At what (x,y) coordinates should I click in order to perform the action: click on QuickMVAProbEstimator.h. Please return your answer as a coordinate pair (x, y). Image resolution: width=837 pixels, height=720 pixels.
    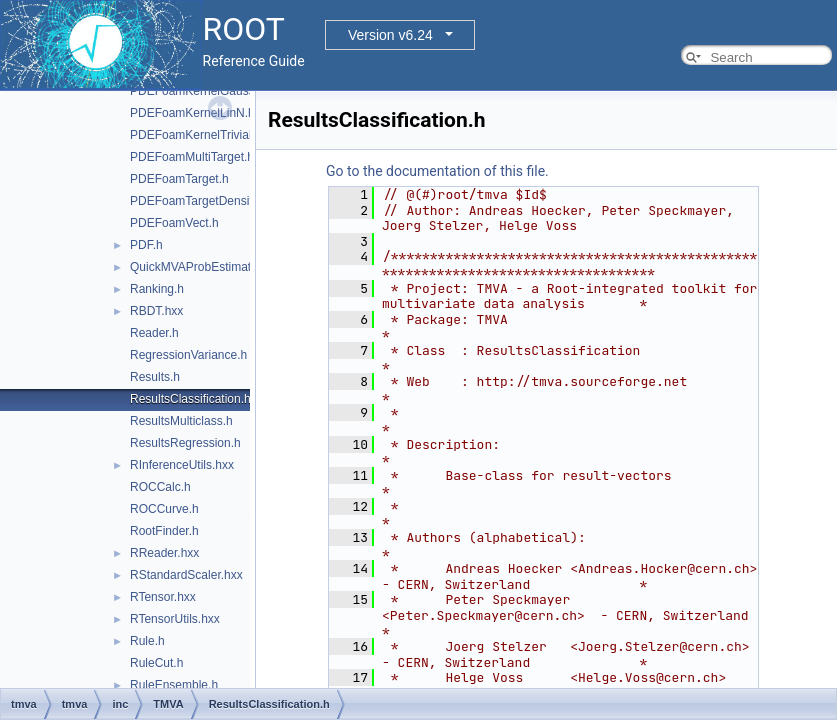
    Looking at the image, I should click on (200, 267).